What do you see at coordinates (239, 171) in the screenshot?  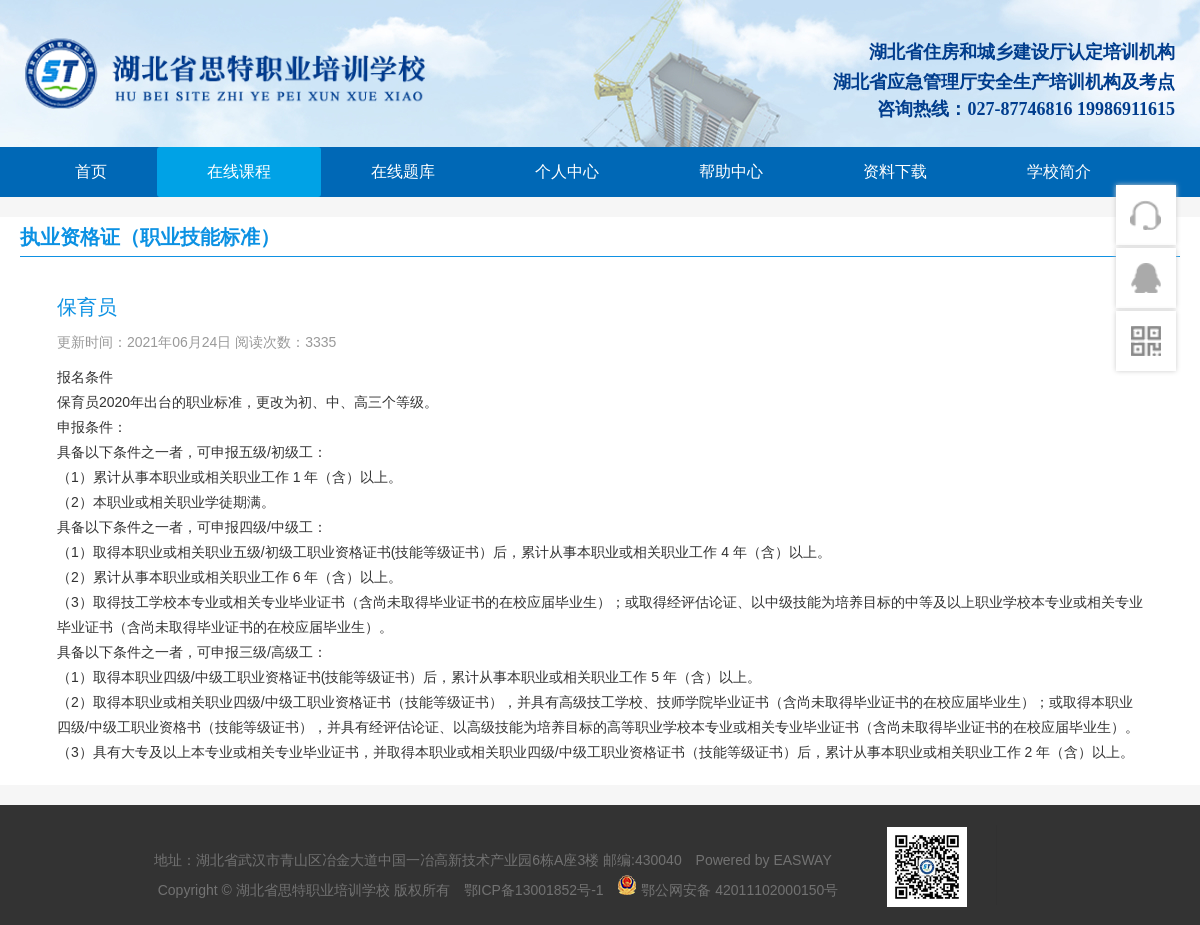 I see `在线课程` at bounding box center [239, 171].